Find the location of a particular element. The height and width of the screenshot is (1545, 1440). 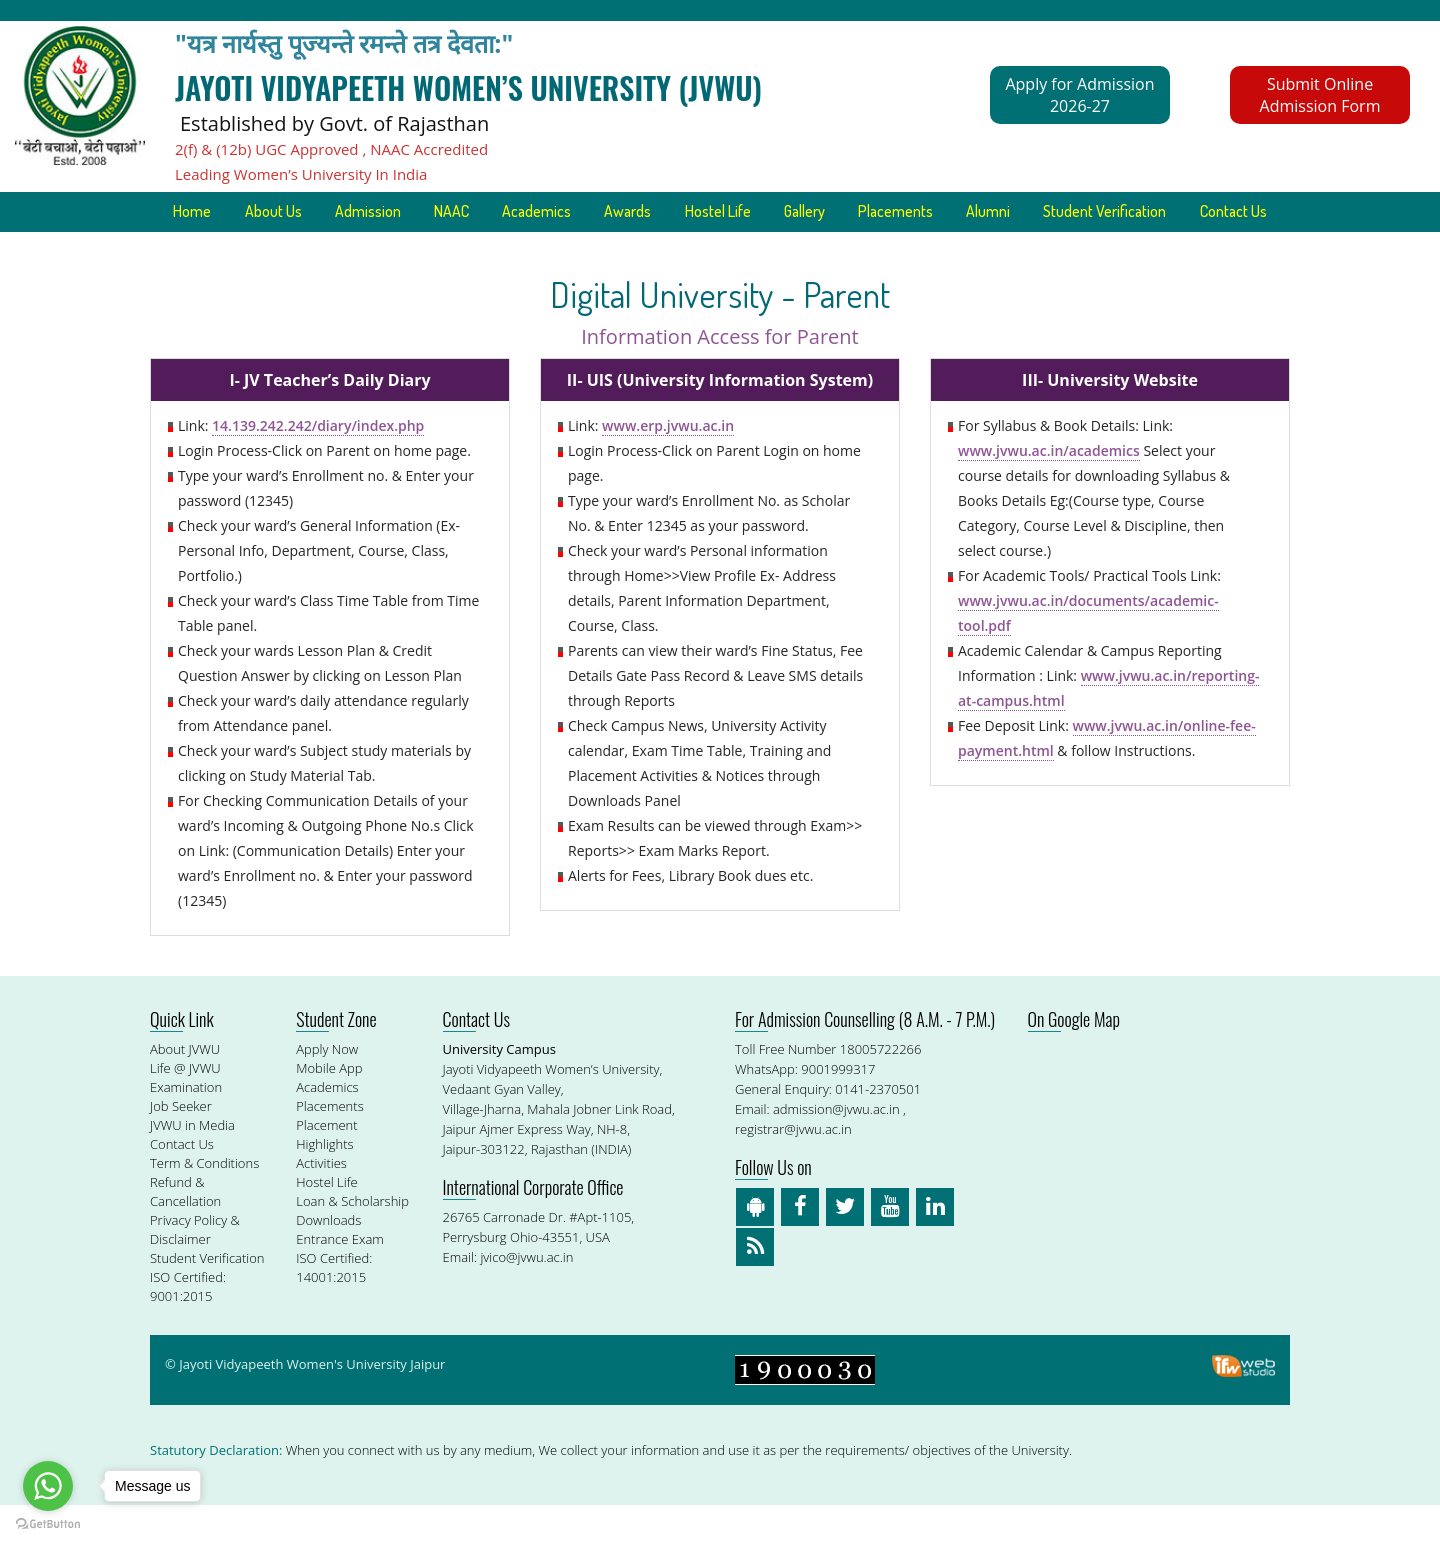

Loan & Scholarship is located at coordinates (352, 1241).